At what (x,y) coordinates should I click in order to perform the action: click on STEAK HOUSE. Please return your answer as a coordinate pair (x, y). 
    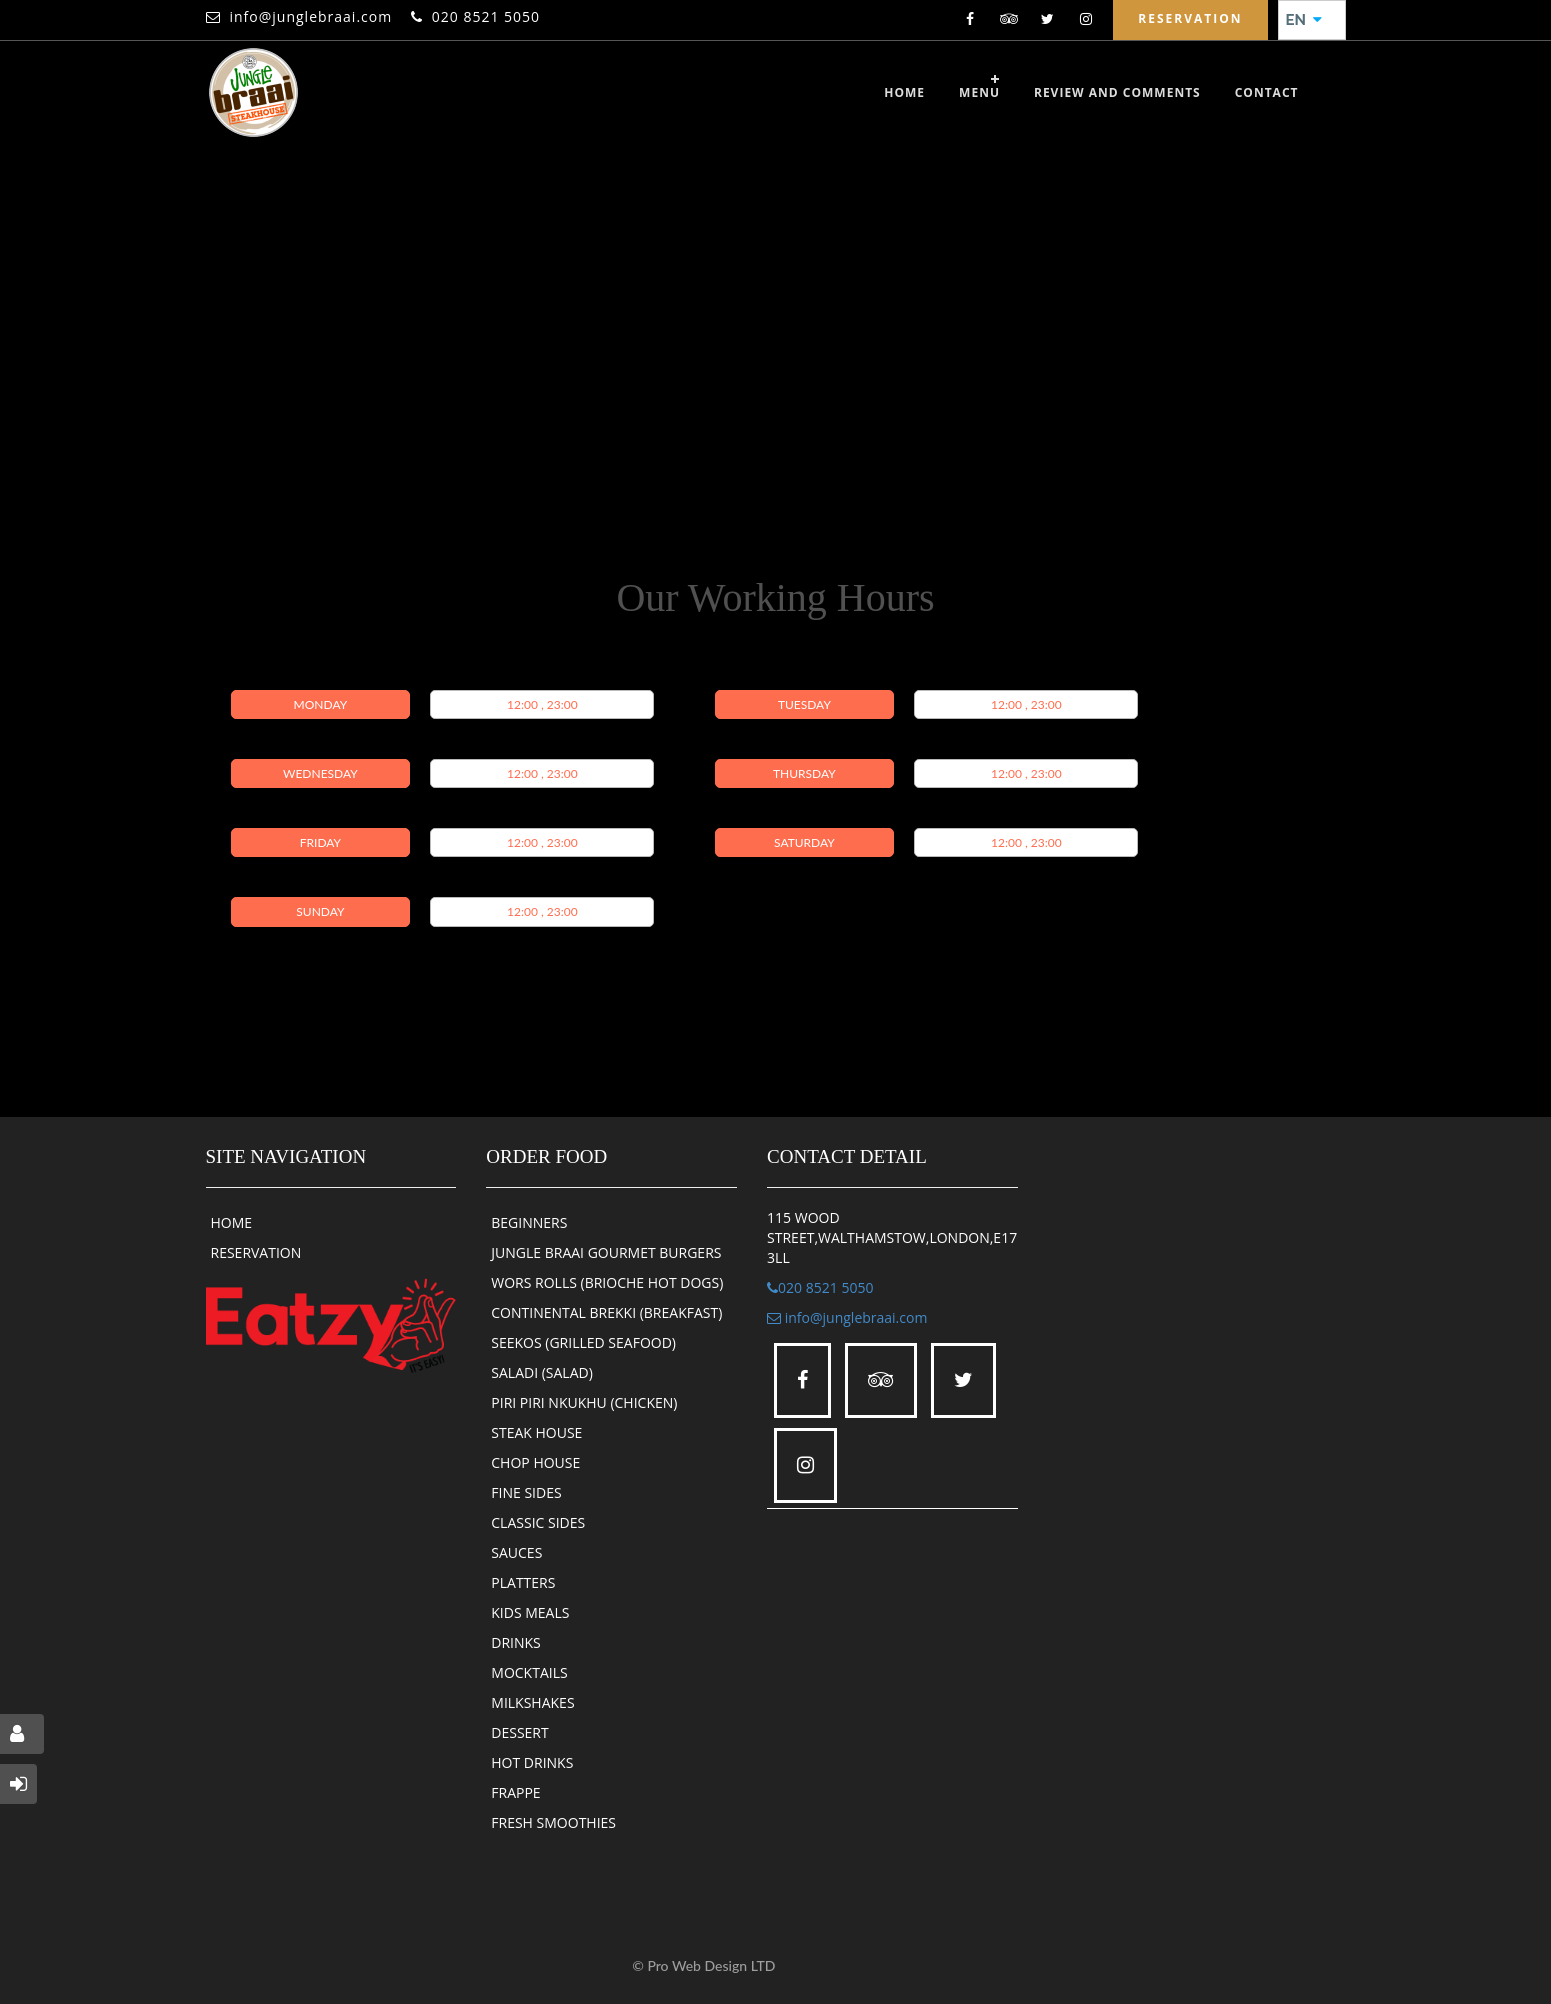
    Looking at the image, I should click on (536, 1432).